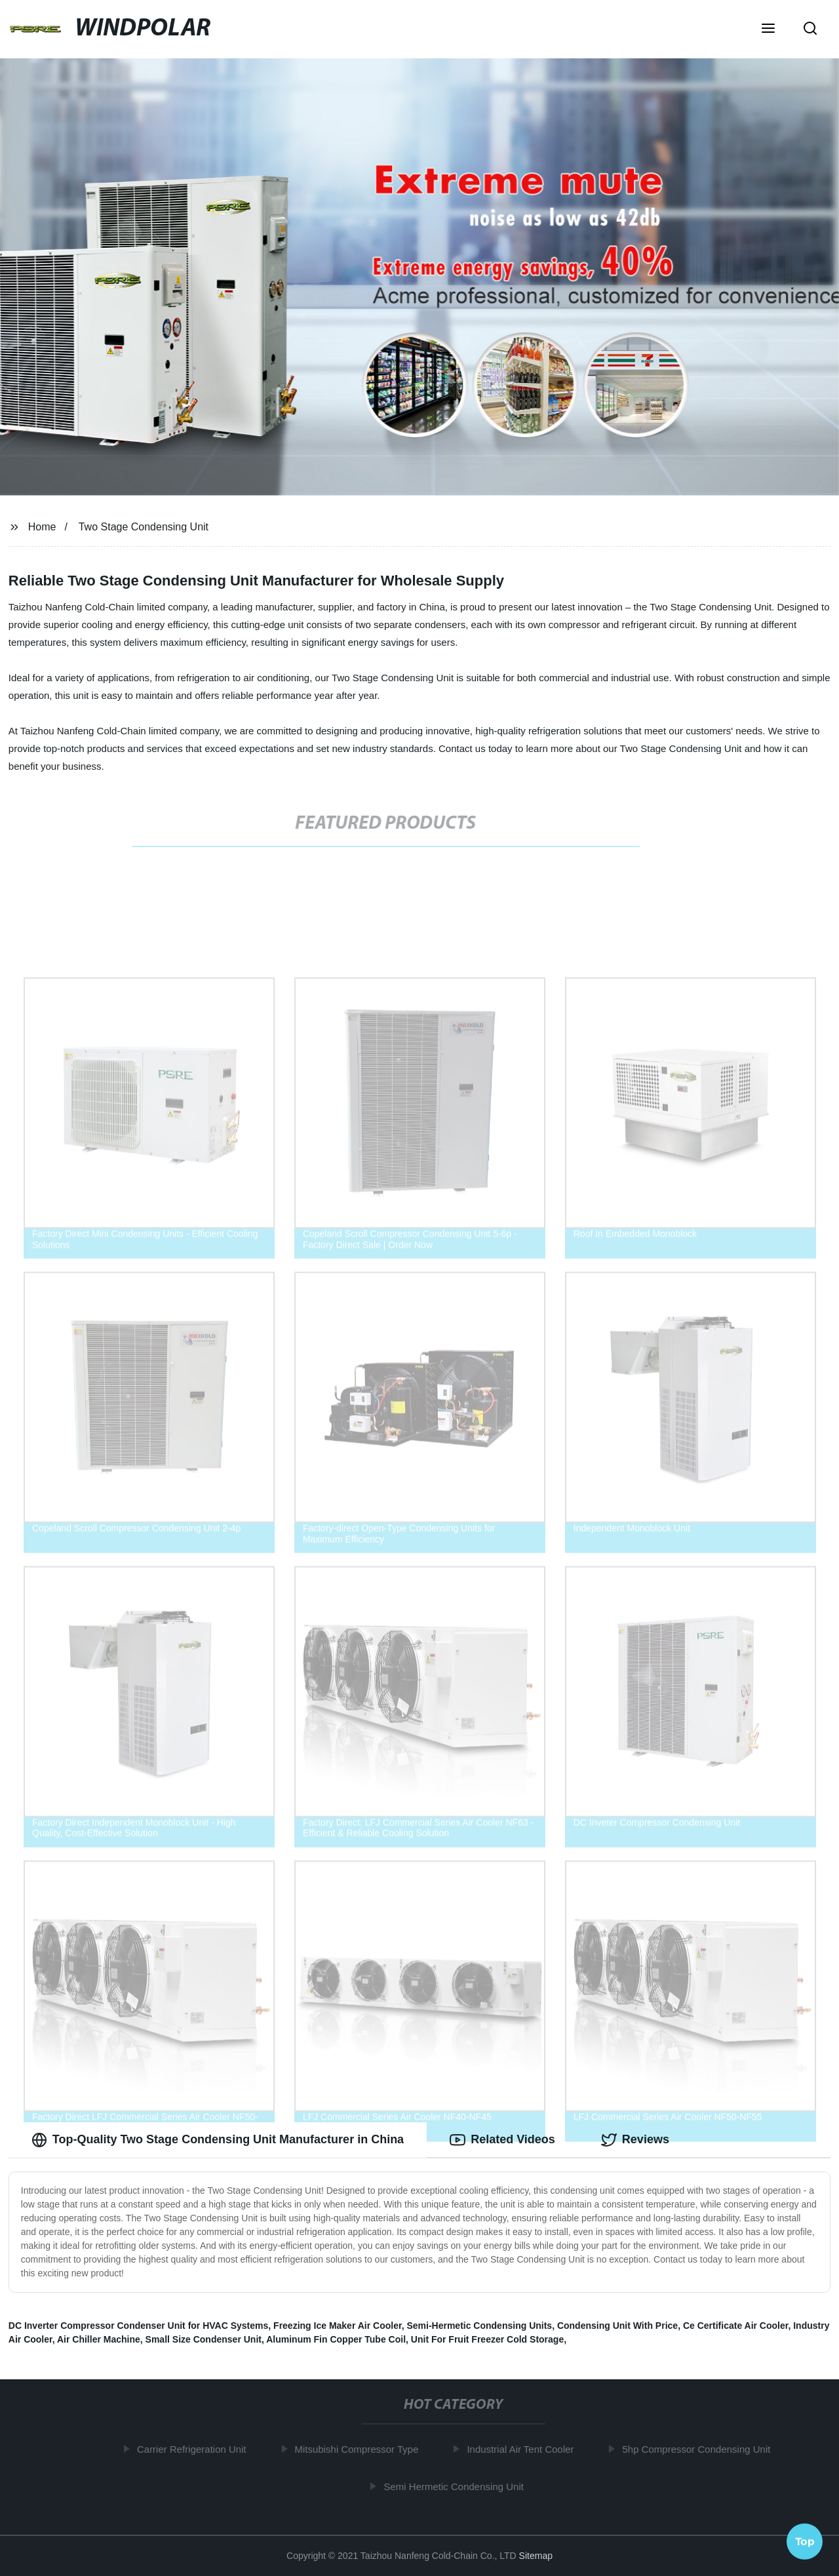 The image size is (839, 2576). Describe the element at coordinates (217, 2140) in the screenshot. I see `Top-Quality Two Stage Condensing Unit Manufacturer in China [tab]` at that location.